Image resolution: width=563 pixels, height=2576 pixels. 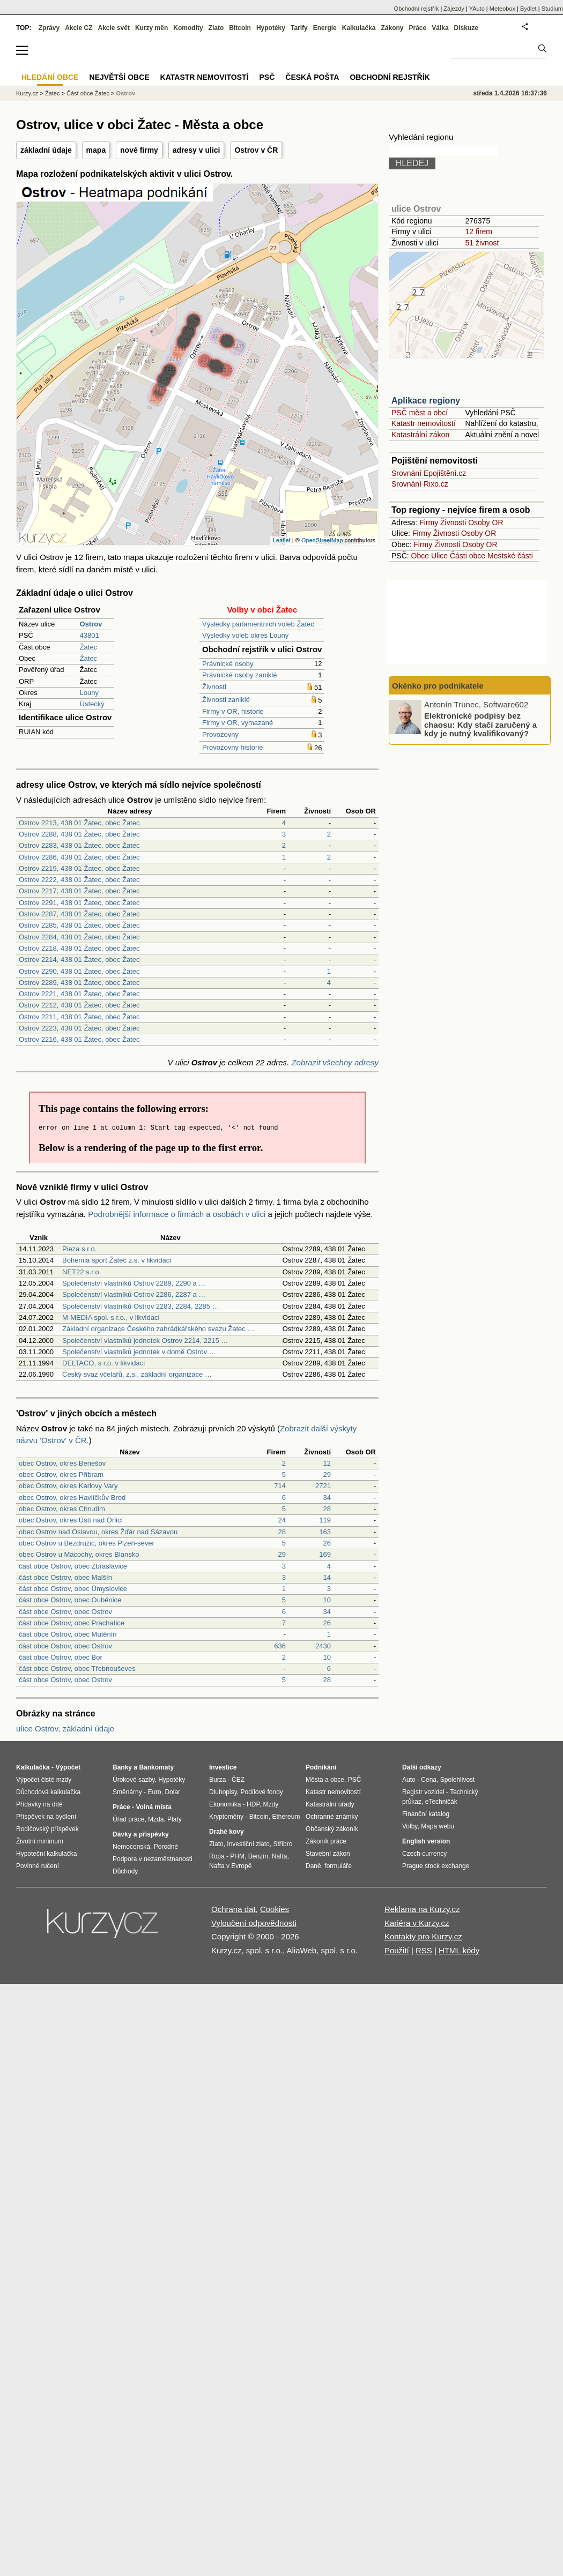 What do you see at coordinates (335, 1062) in the screenshot?
I see `Zobrazit všechny adresy` at bounding box center [335, 1062].